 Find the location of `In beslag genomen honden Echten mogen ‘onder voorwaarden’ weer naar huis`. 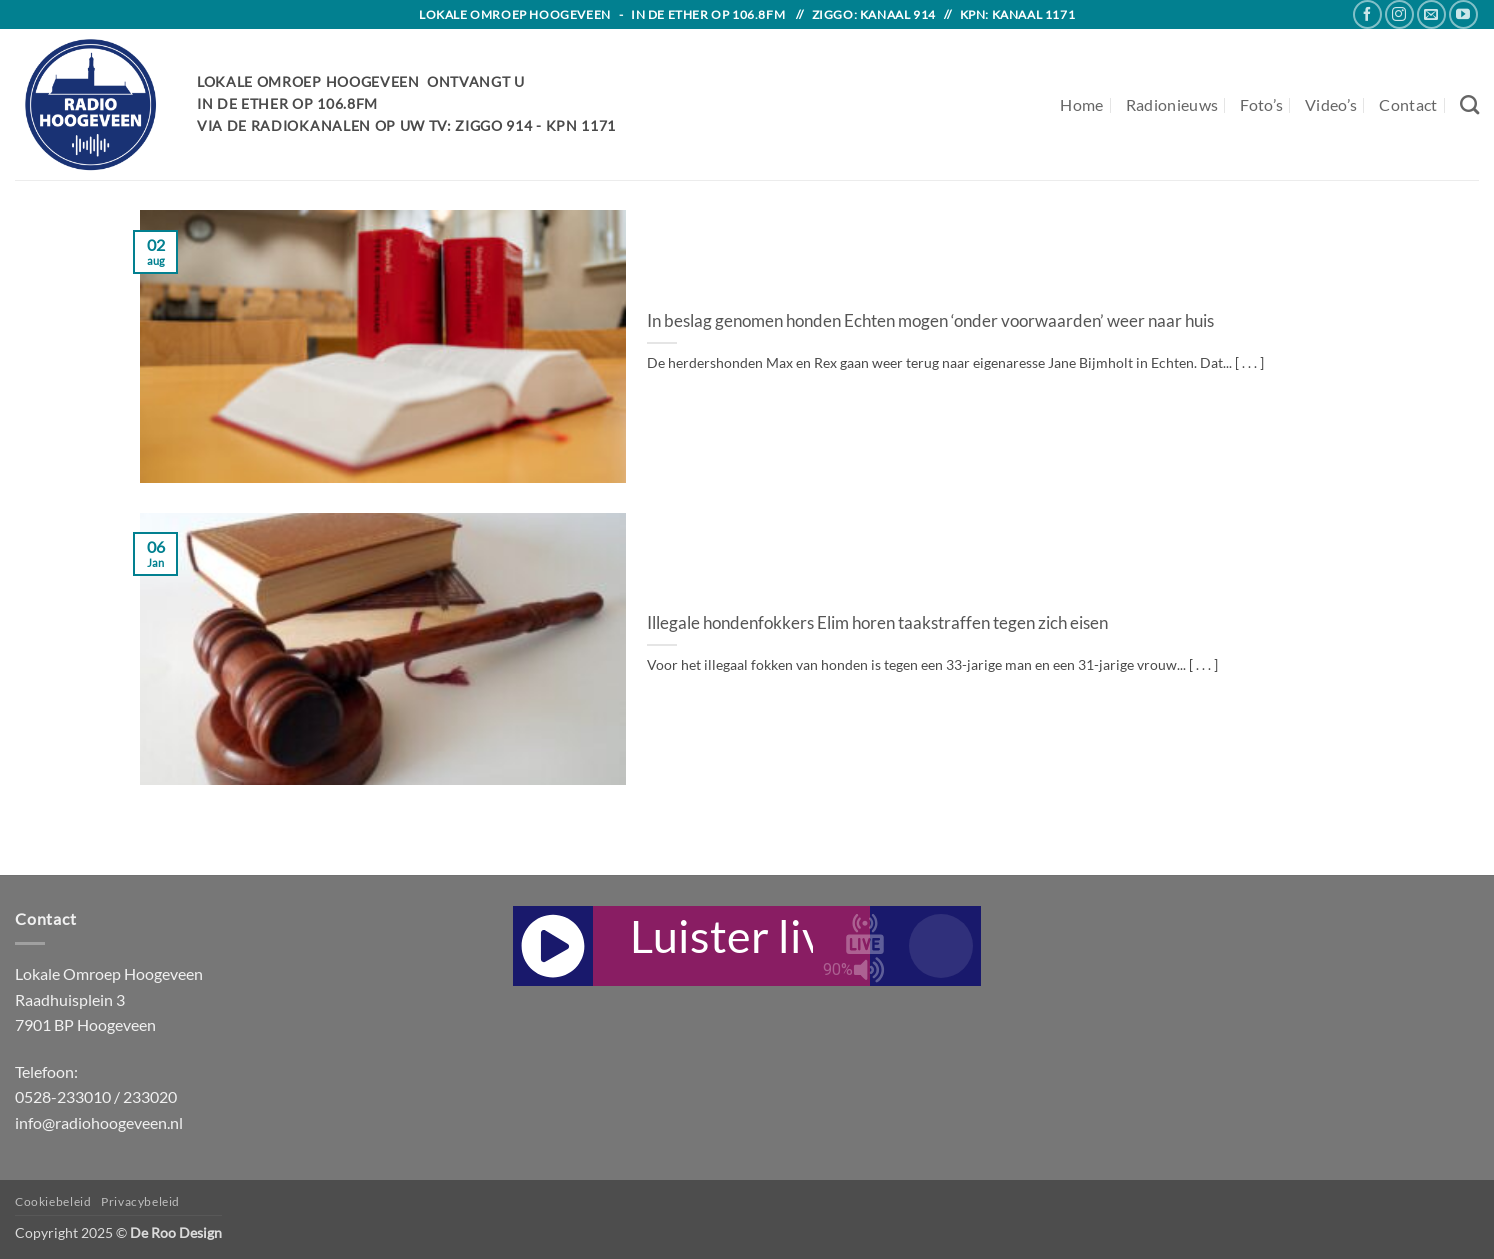

In beslag genomen honden Echten mogen ‘onder voorwaarden’ weer naar huis is located at coordinates (930, 321).